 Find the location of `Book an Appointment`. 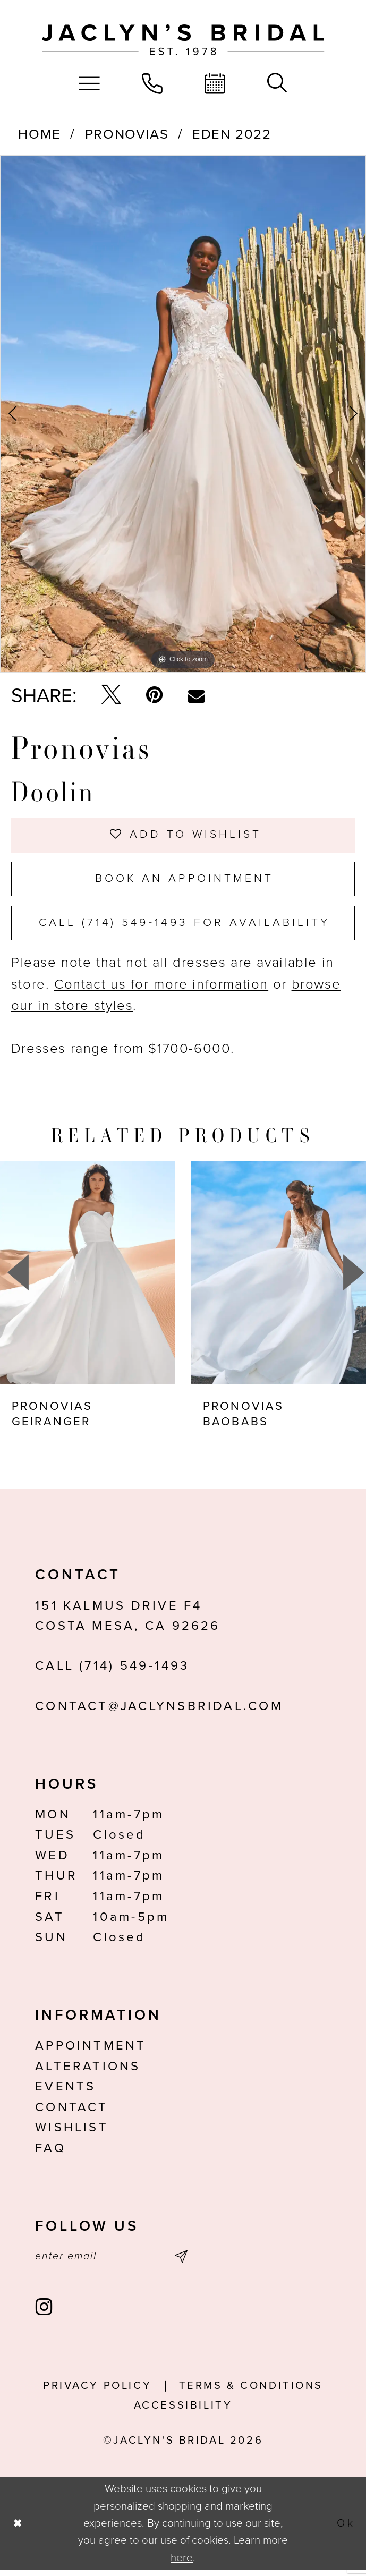

Book an Appointment is located at coordinates (184, 881).